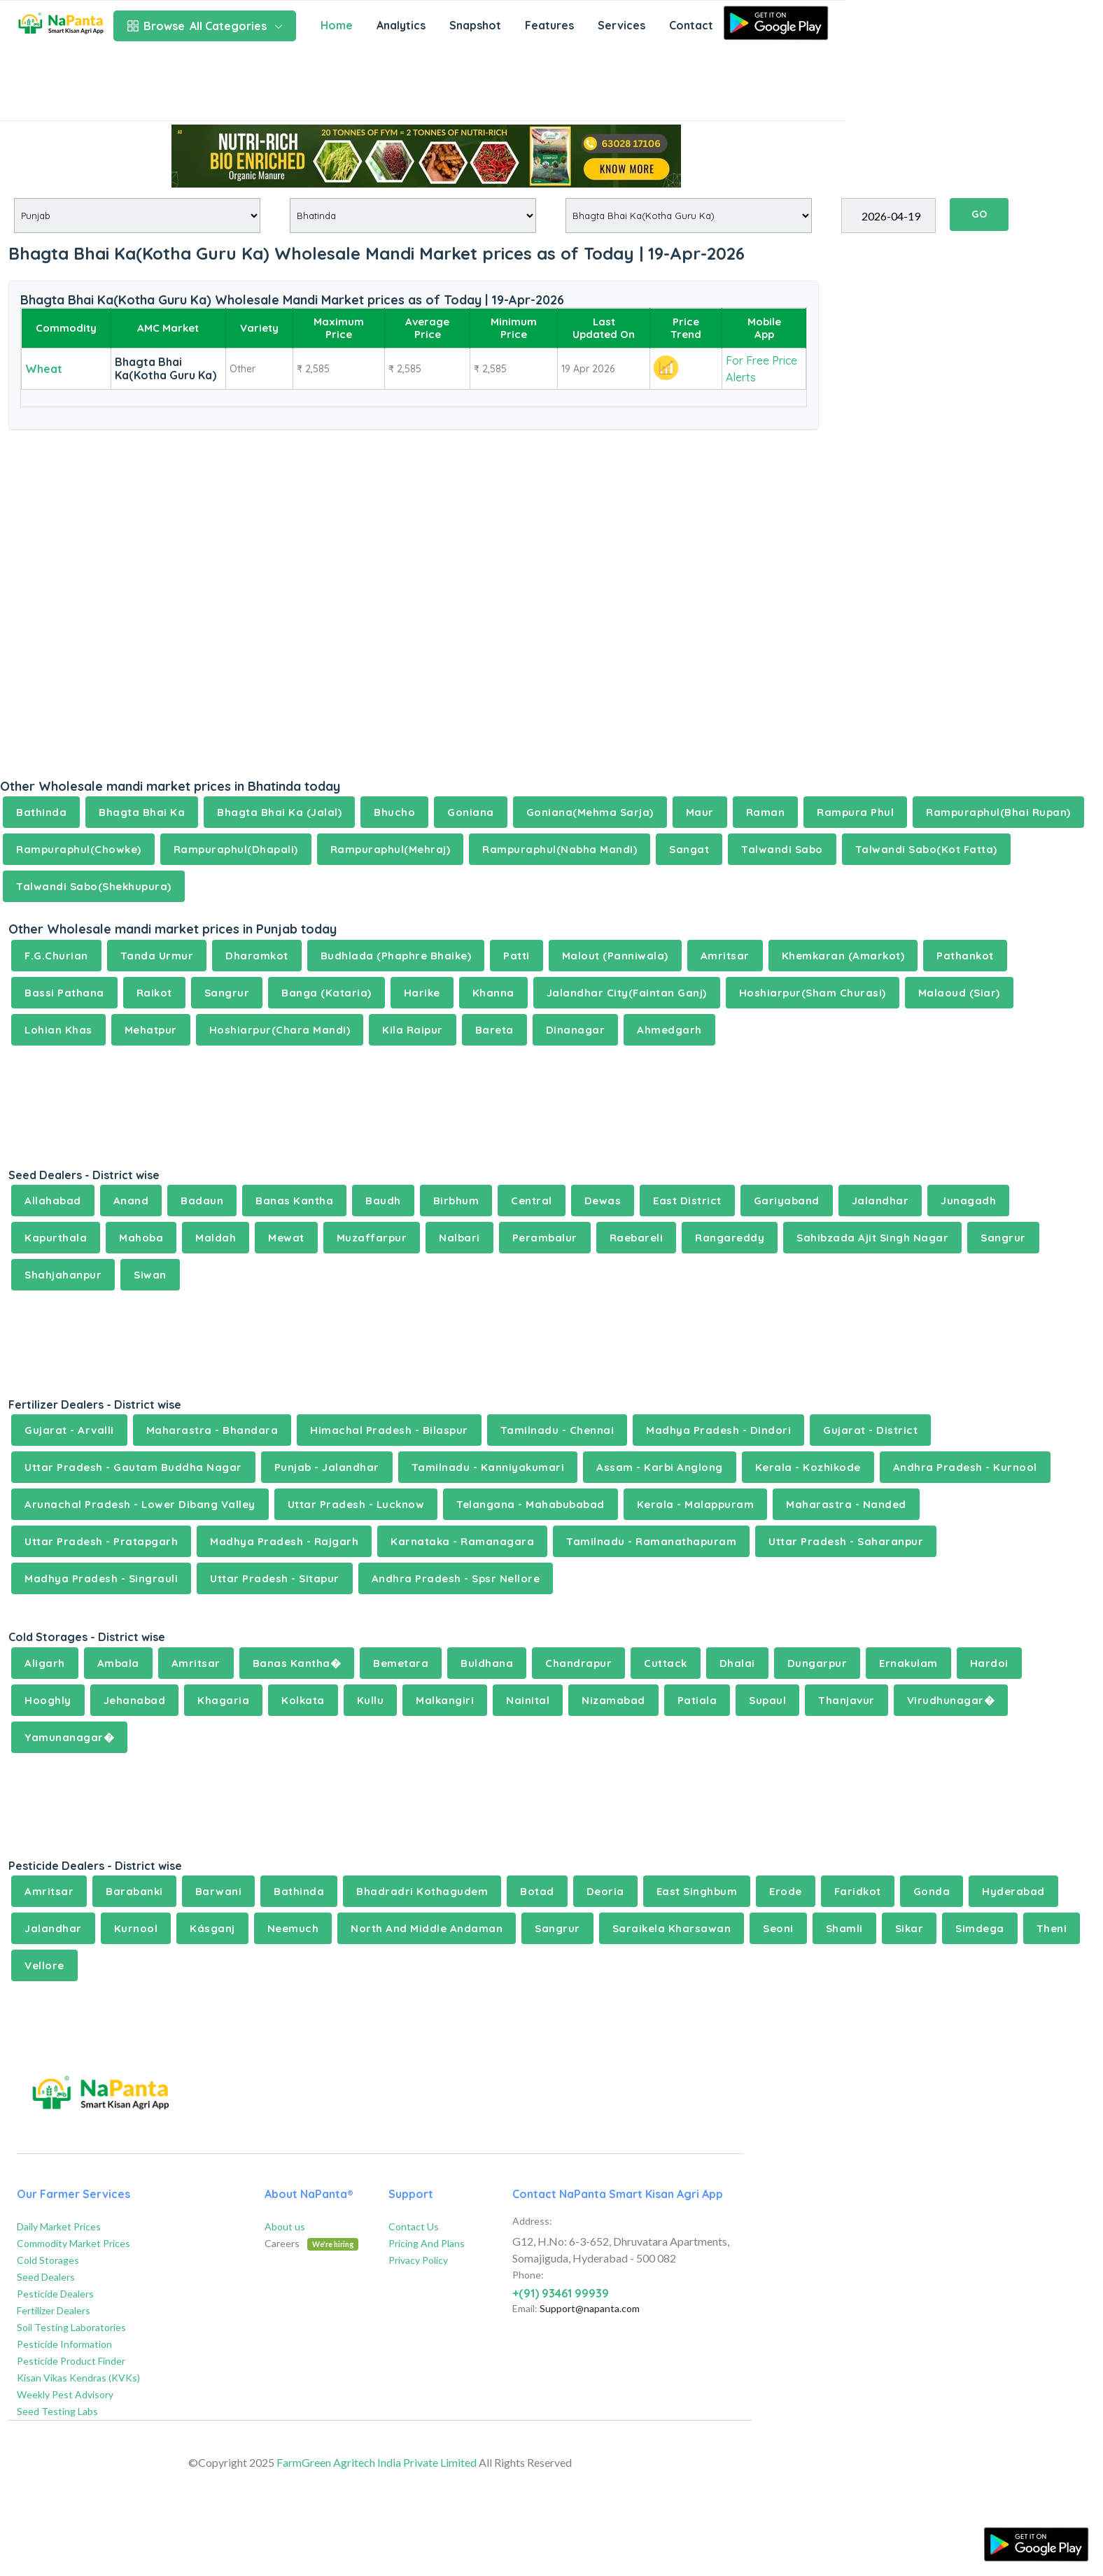  What do you see at coordinates (516, 955) in the screenshot?
I see `Patti` at bounding box center [516, 955].